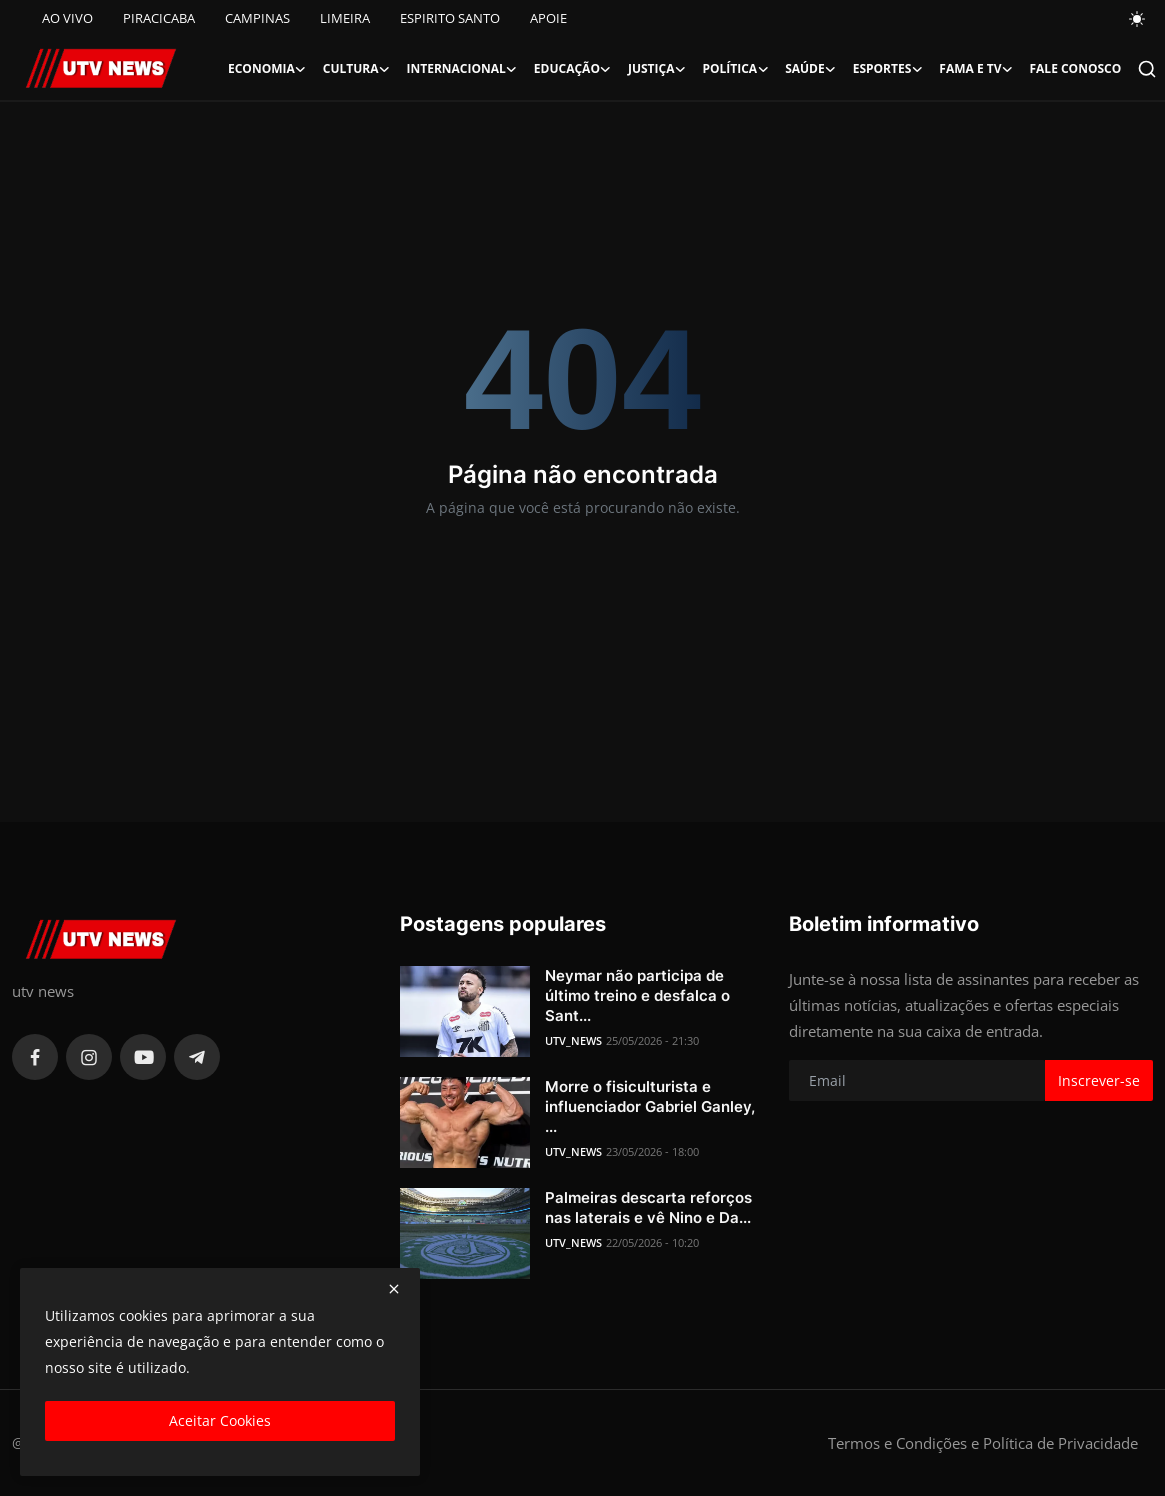 The width and height of the screenshot is (1165, 1496). I want to click on Fama e TV [button], so click(976, 69).